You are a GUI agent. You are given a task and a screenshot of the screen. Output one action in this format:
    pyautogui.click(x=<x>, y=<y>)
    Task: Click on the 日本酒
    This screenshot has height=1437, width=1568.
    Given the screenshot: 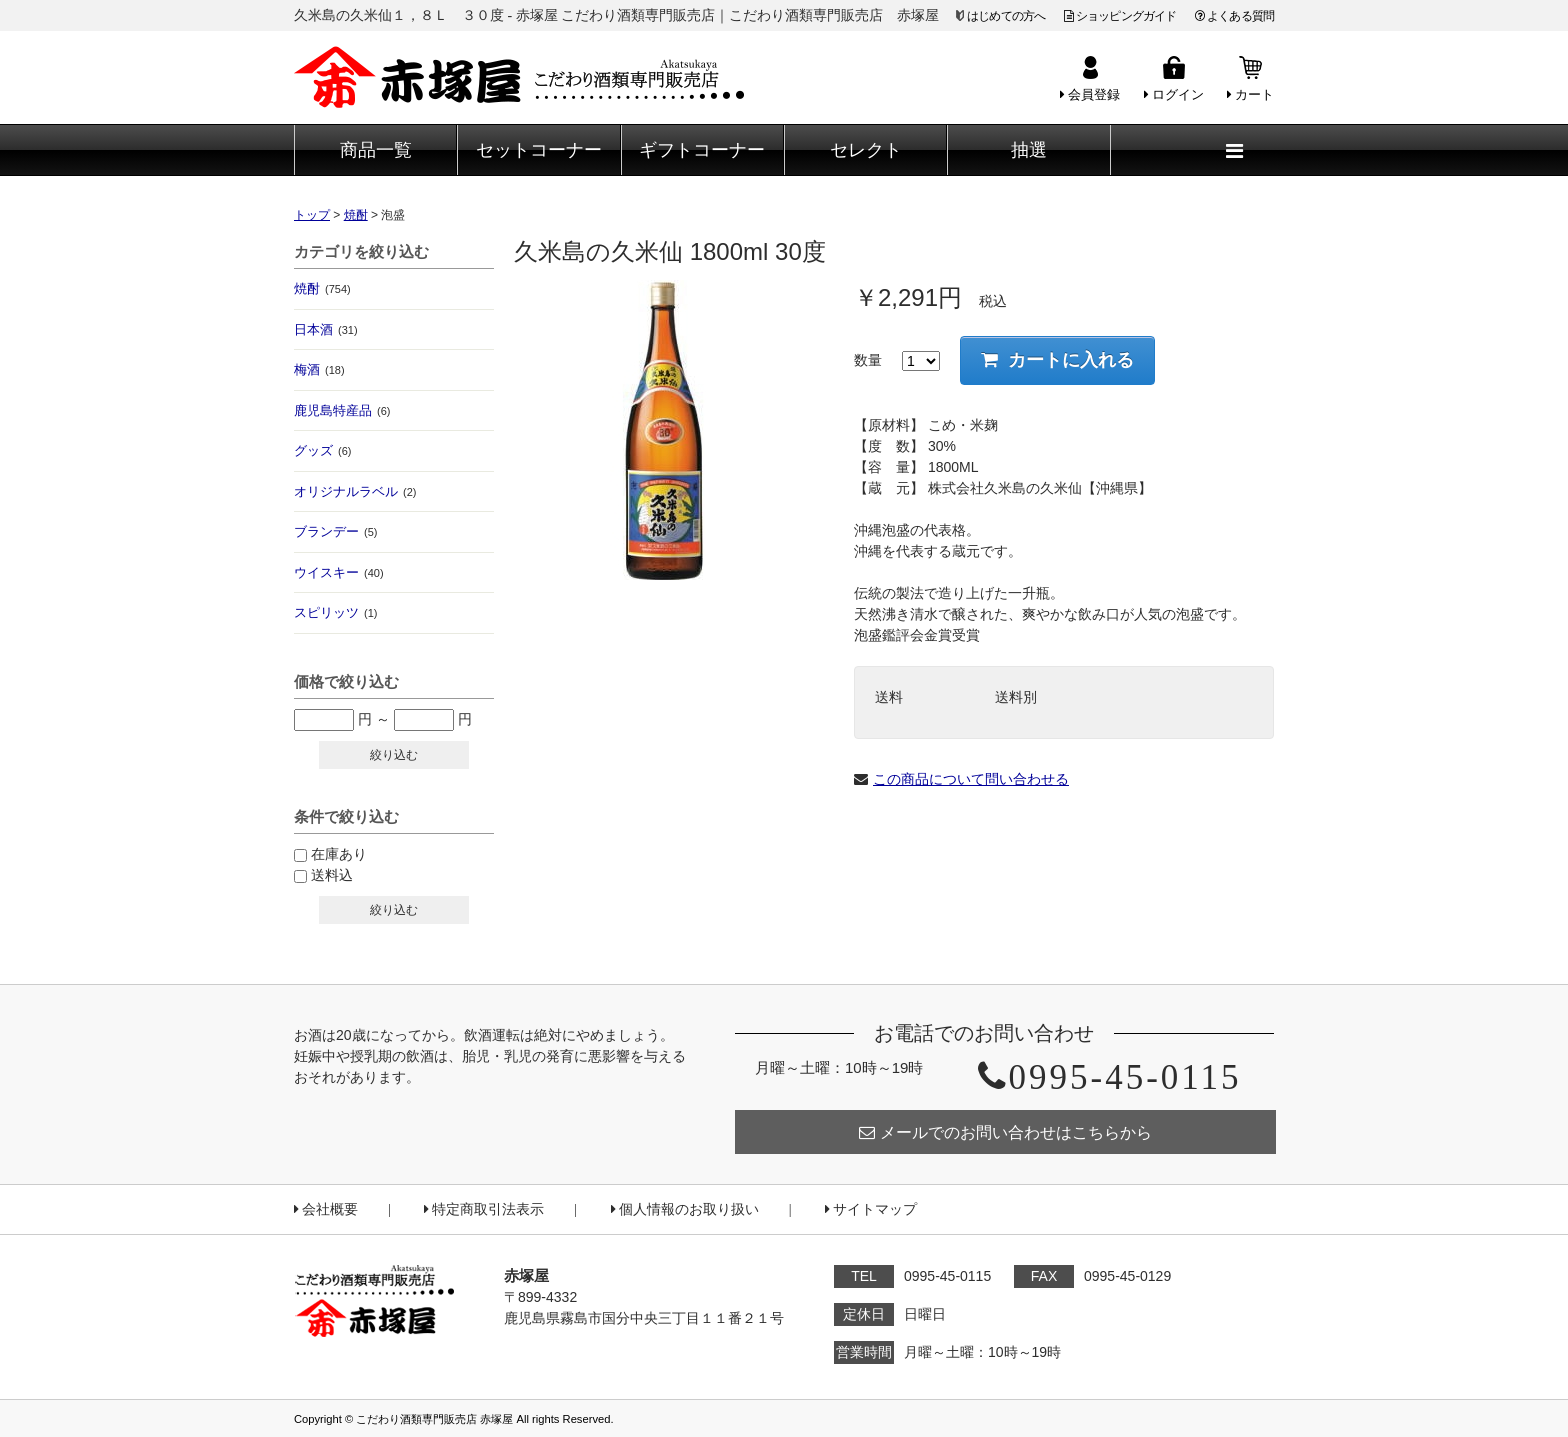 What is the action you would take?
    pyautogui.click(x=326, y=329)
    